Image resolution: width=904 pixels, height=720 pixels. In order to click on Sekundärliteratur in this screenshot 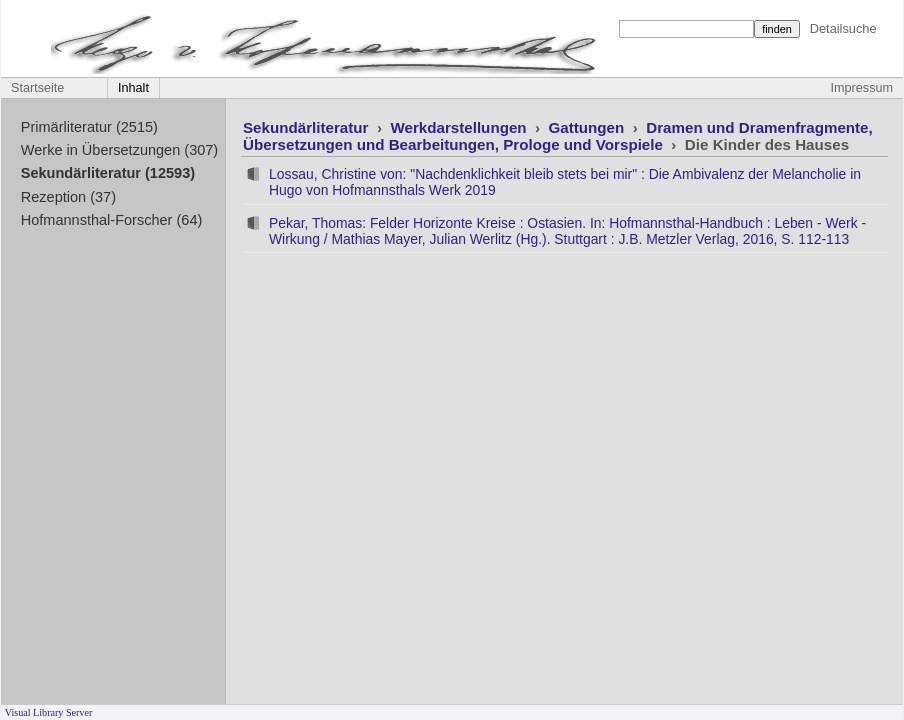, I will do `click(308, 127)`.